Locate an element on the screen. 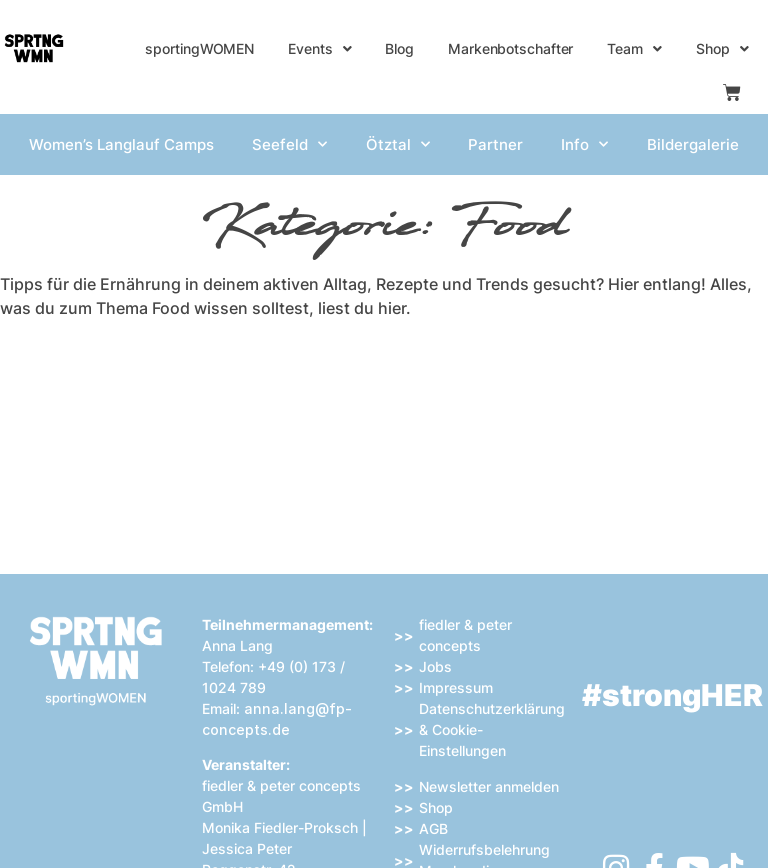  Shop is located at coordinates (722, 49).